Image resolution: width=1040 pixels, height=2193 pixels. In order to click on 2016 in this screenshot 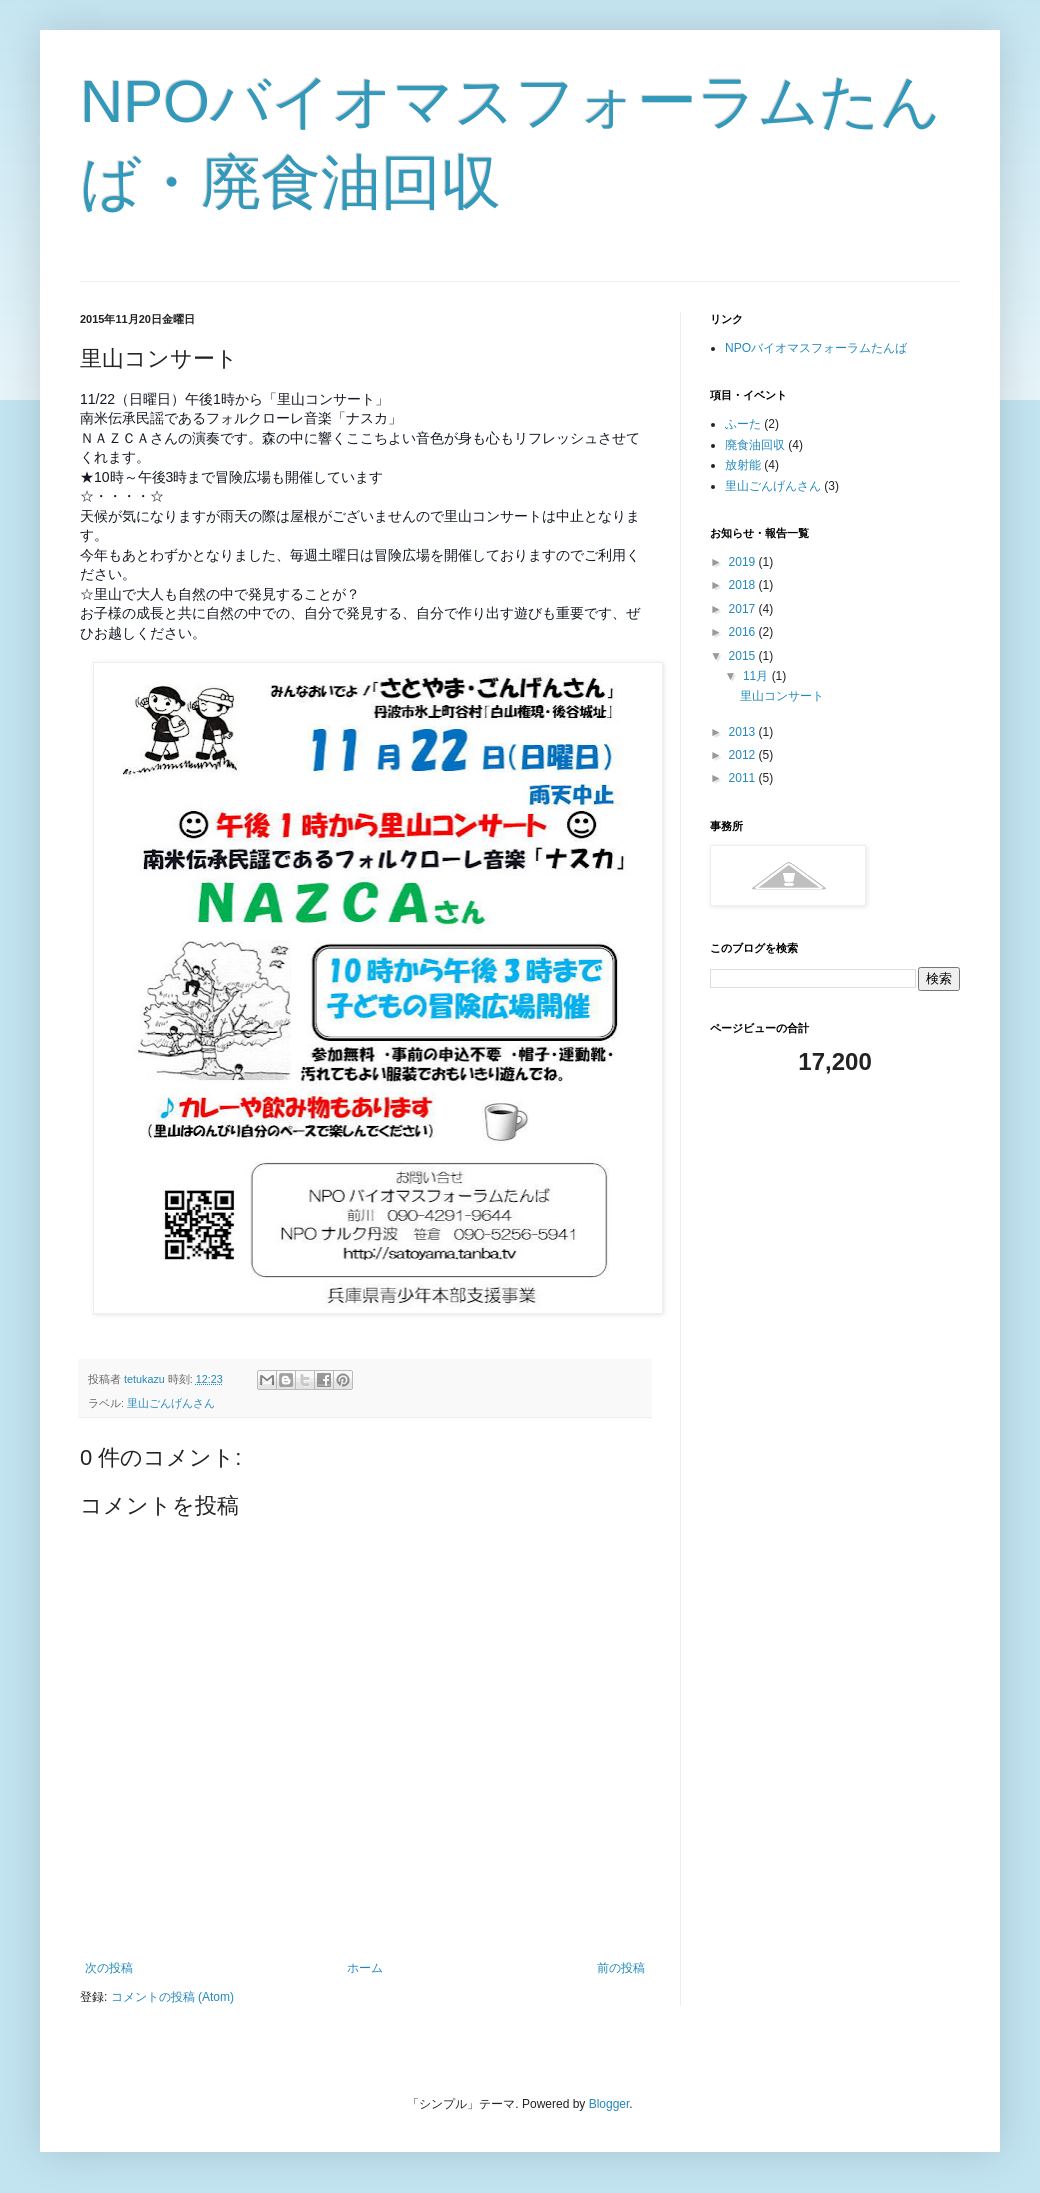, I will do `click(744, 632)`.